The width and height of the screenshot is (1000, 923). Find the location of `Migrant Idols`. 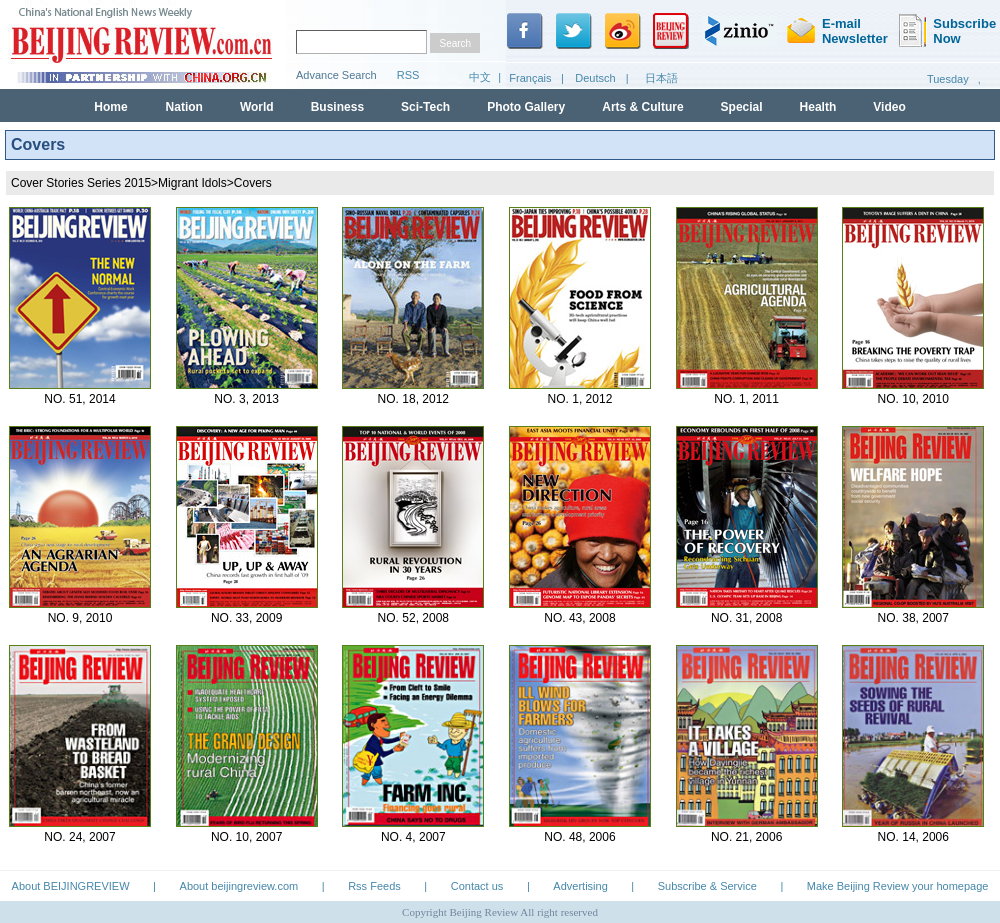

Migrant Idols is located at coordinates (192, 183).